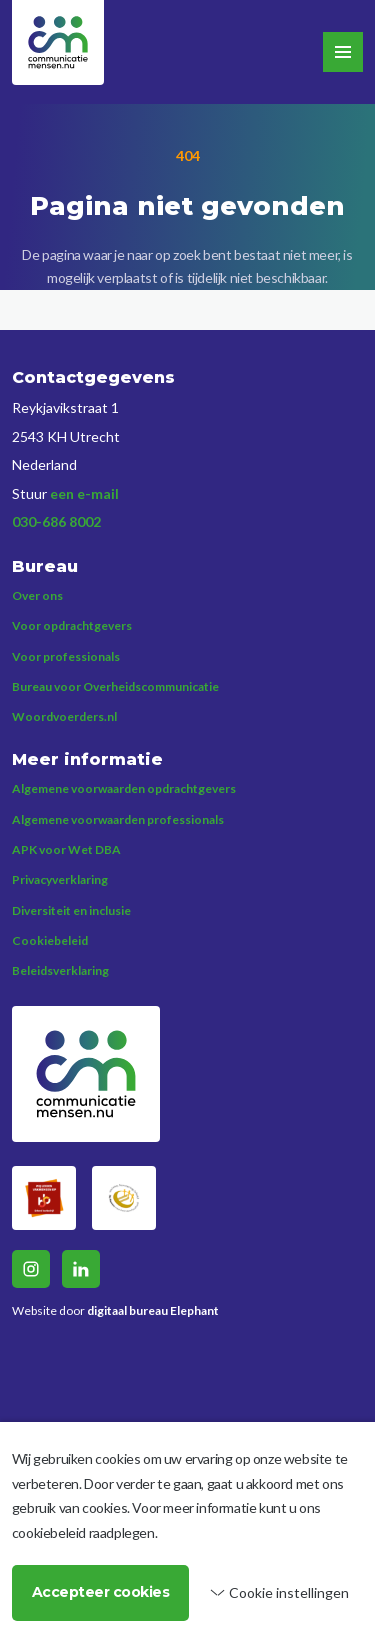 This screenshot has width=375, height=1646. What do you see at coordinates (56, 521) in the screenshot?
I see `030-686 8002` at bounding box center [56, 521].